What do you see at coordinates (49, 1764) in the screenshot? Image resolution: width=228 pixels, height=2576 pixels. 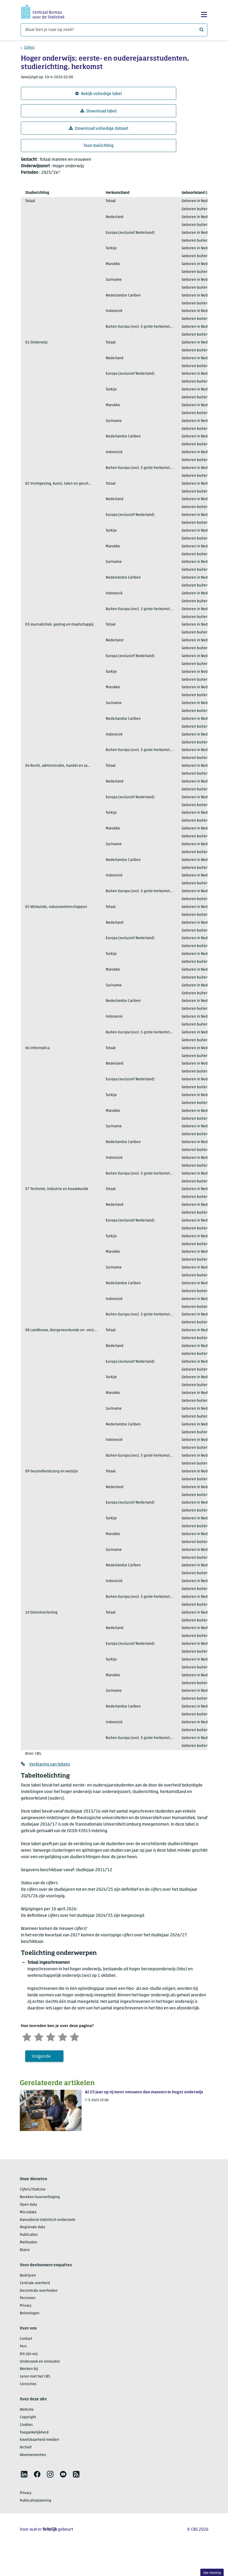 I see `Verklaring van tekens` at bounding box center [49, 1764].